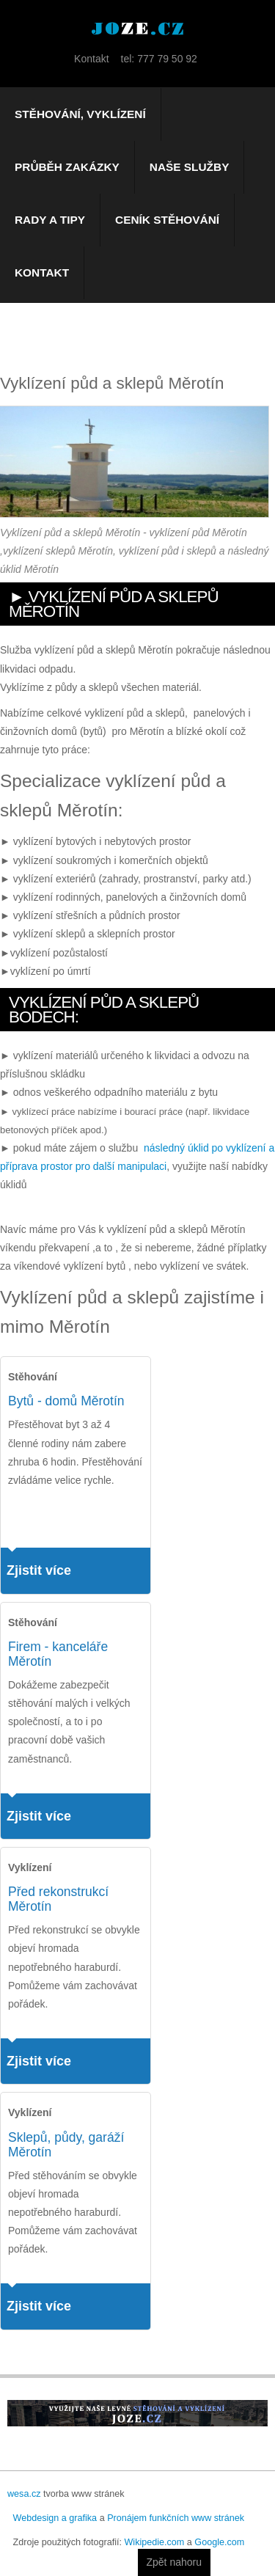  I want to click on Webdesign a grafika, so click(55, 2518).